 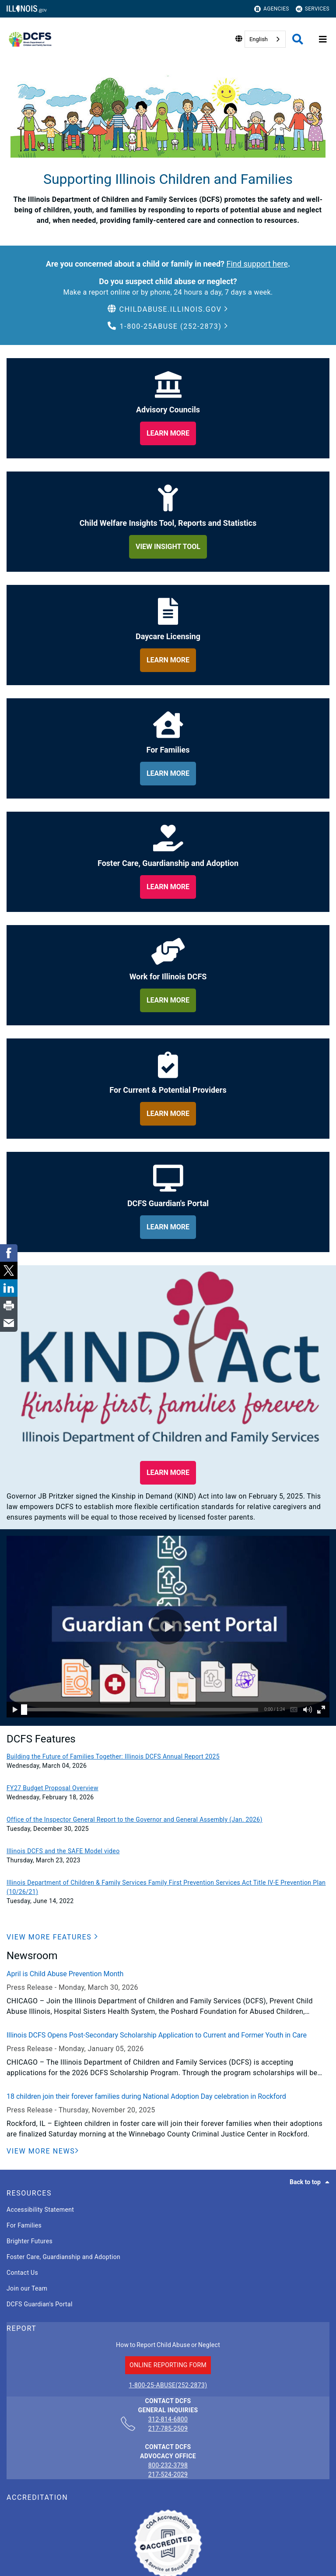 I want to click on Foster Care, Guardianship and Adoption, so click(x=63, y=2256).